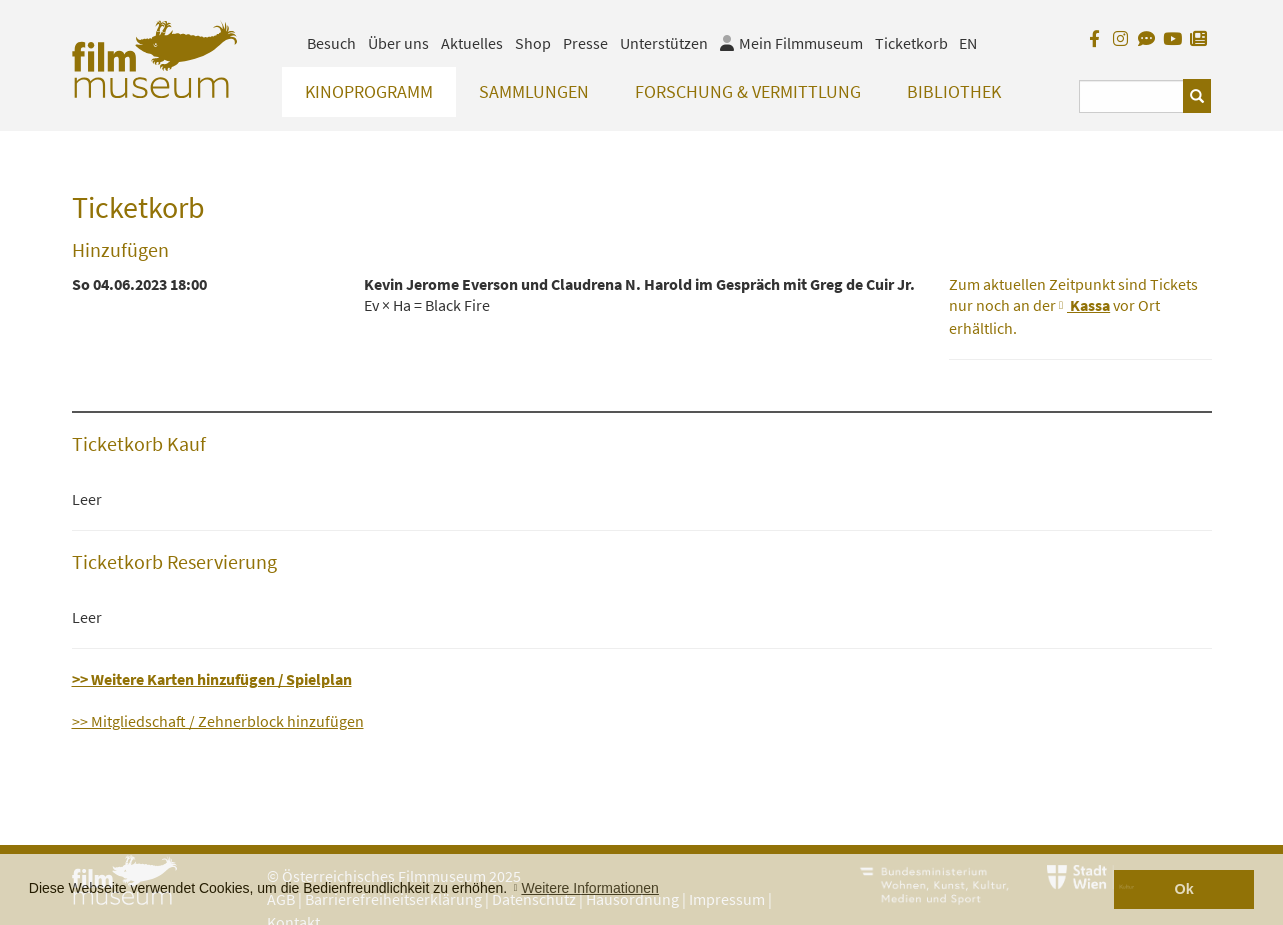  Describe the element at coordinates (589, 888) in the screenshot. I see `Weitere Informationen [button]` at that location.